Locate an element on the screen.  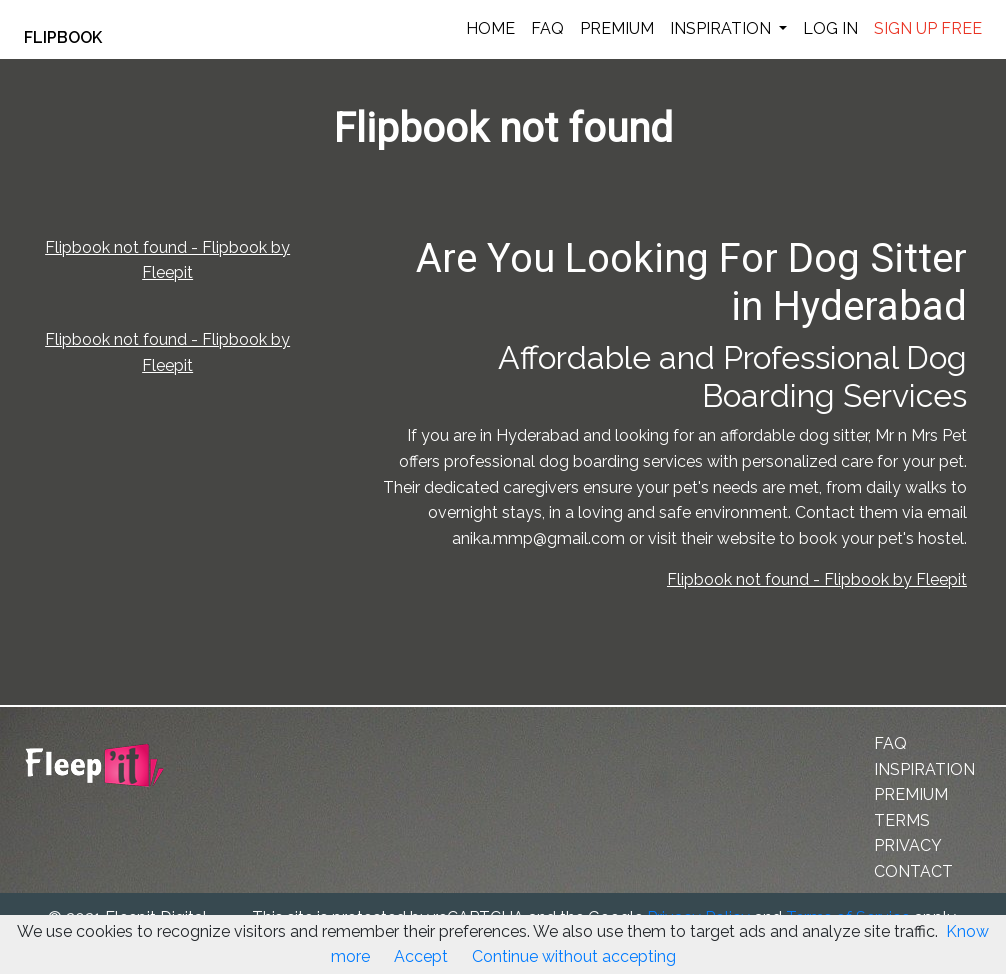
FAQ is located at coordinates (547, 28).